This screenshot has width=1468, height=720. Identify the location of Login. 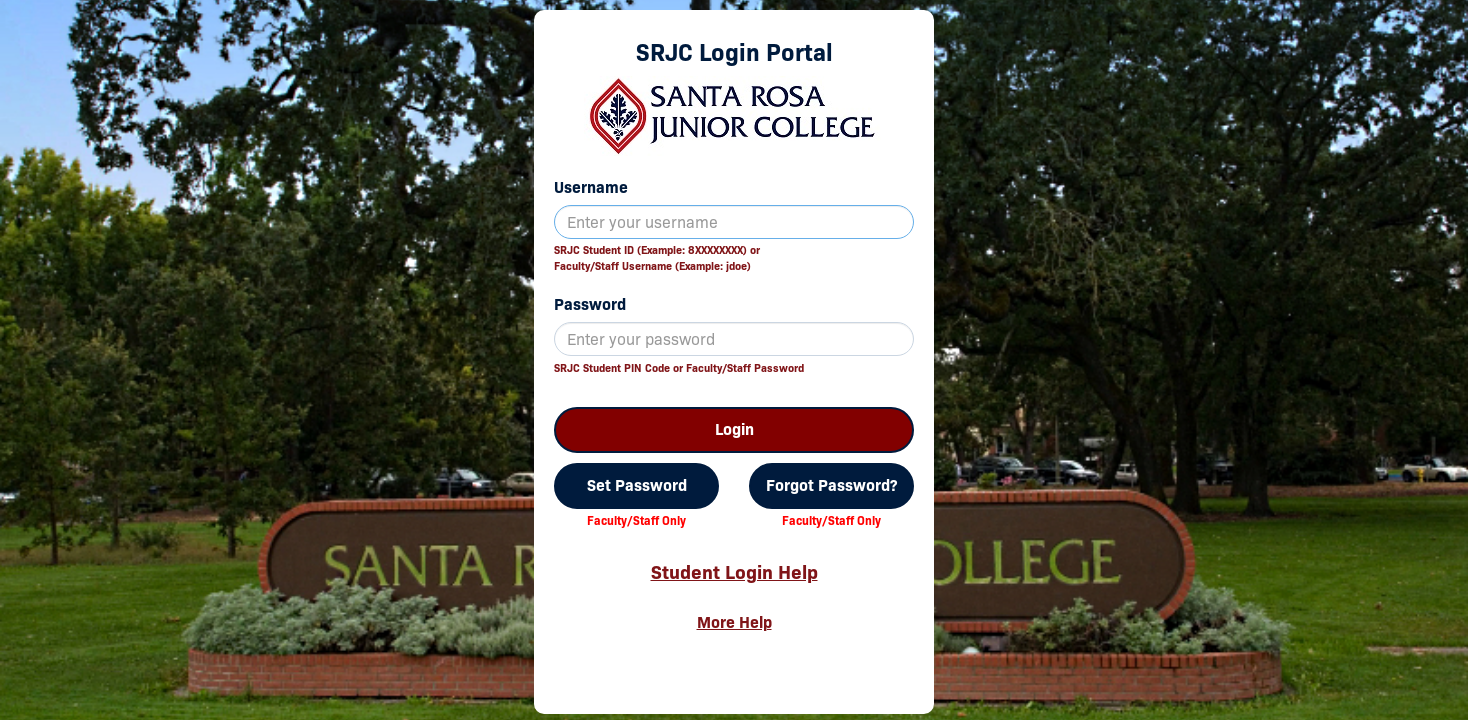
(734, 429).